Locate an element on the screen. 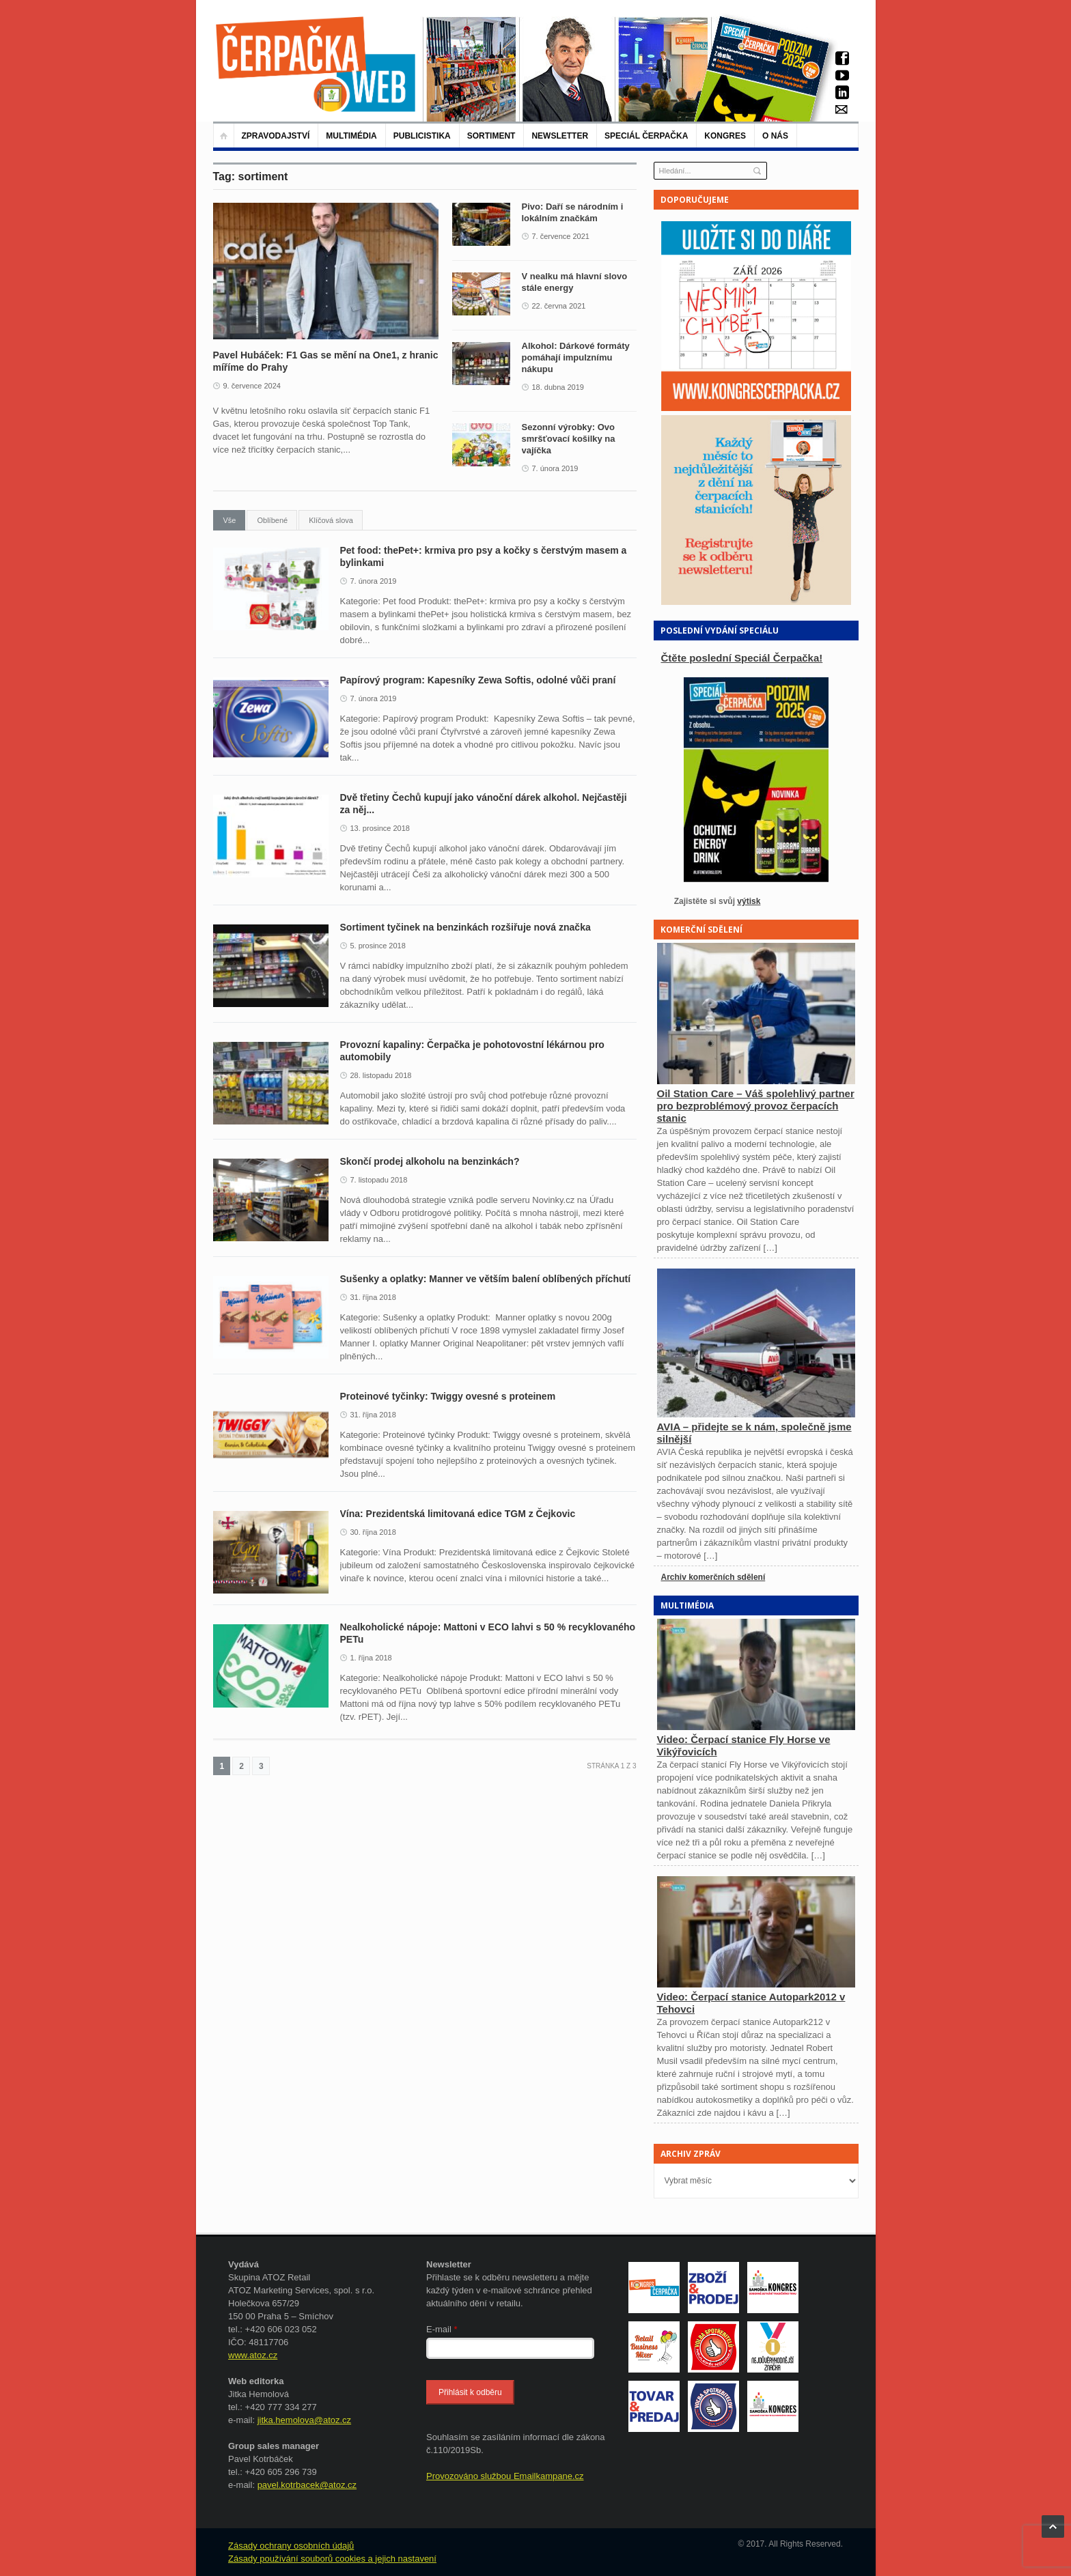  Sortiment is located at coordinates (491, 136).